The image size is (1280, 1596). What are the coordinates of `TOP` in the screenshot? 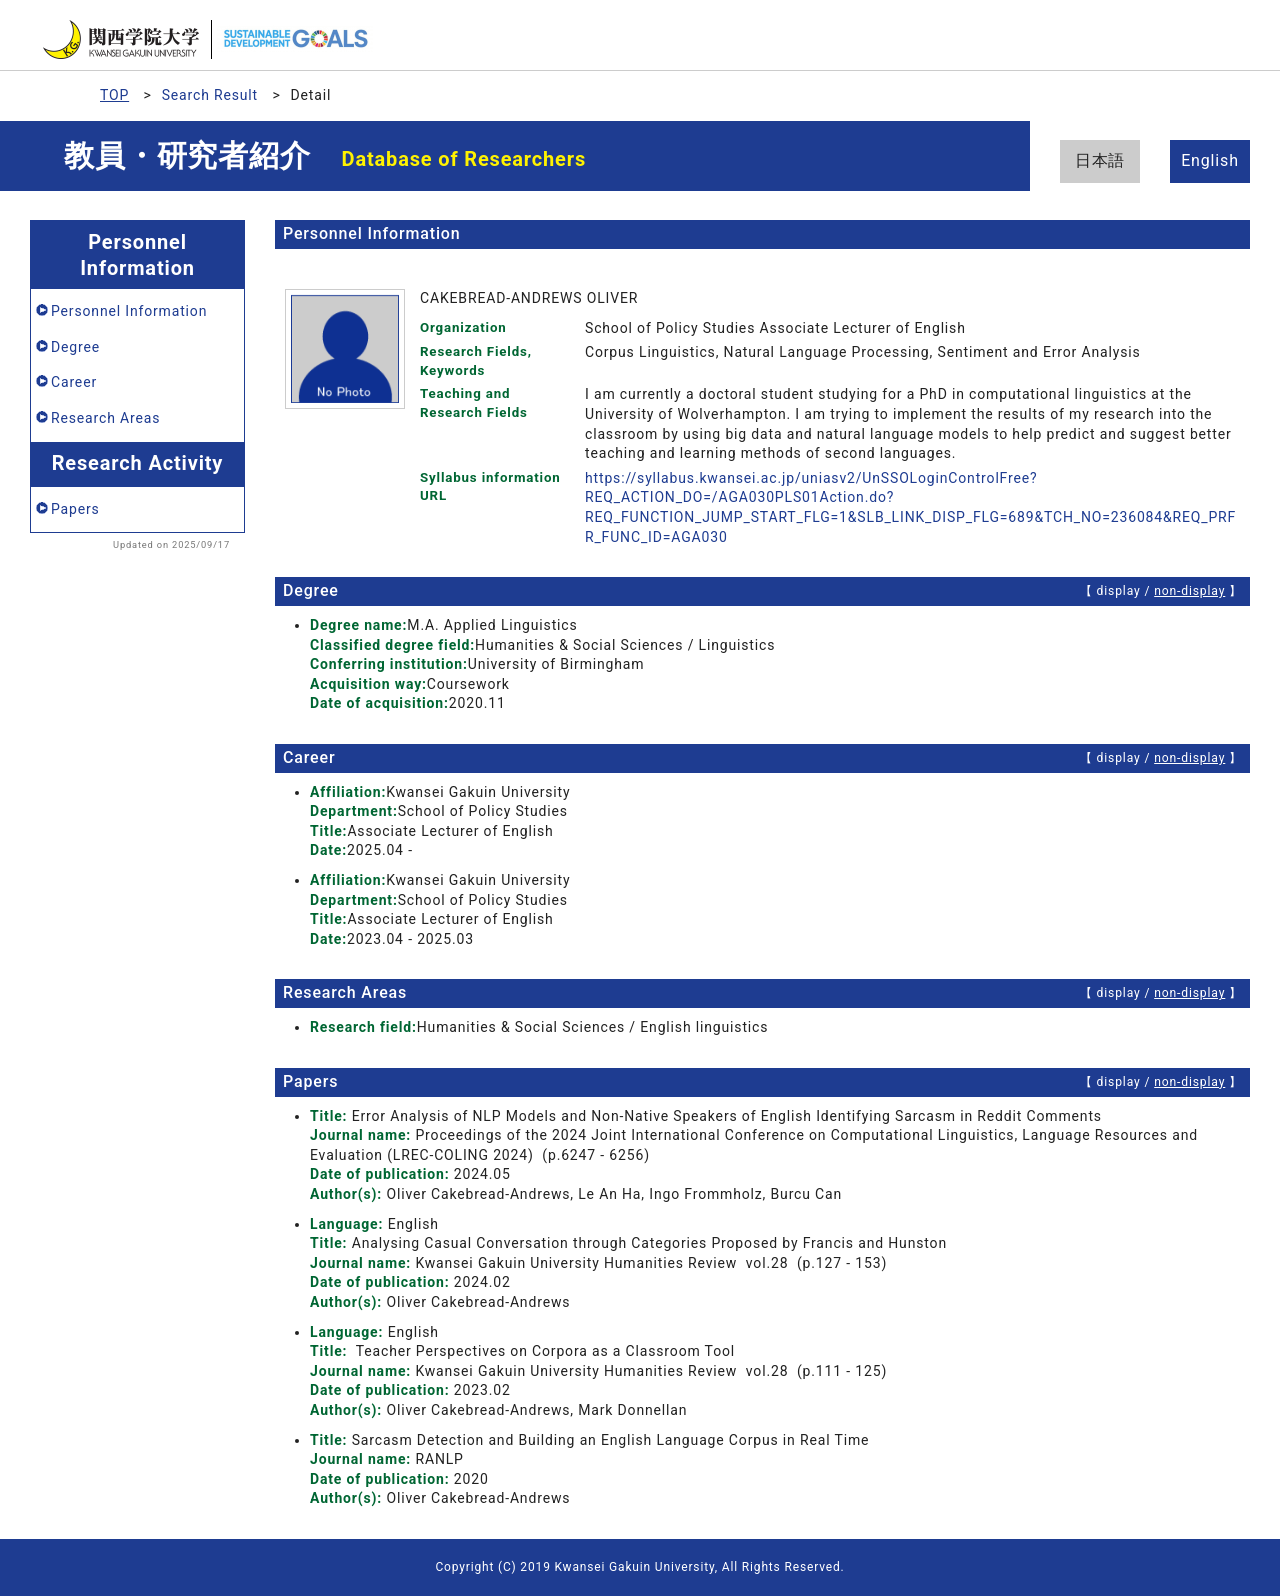 It's located at (114, 95).